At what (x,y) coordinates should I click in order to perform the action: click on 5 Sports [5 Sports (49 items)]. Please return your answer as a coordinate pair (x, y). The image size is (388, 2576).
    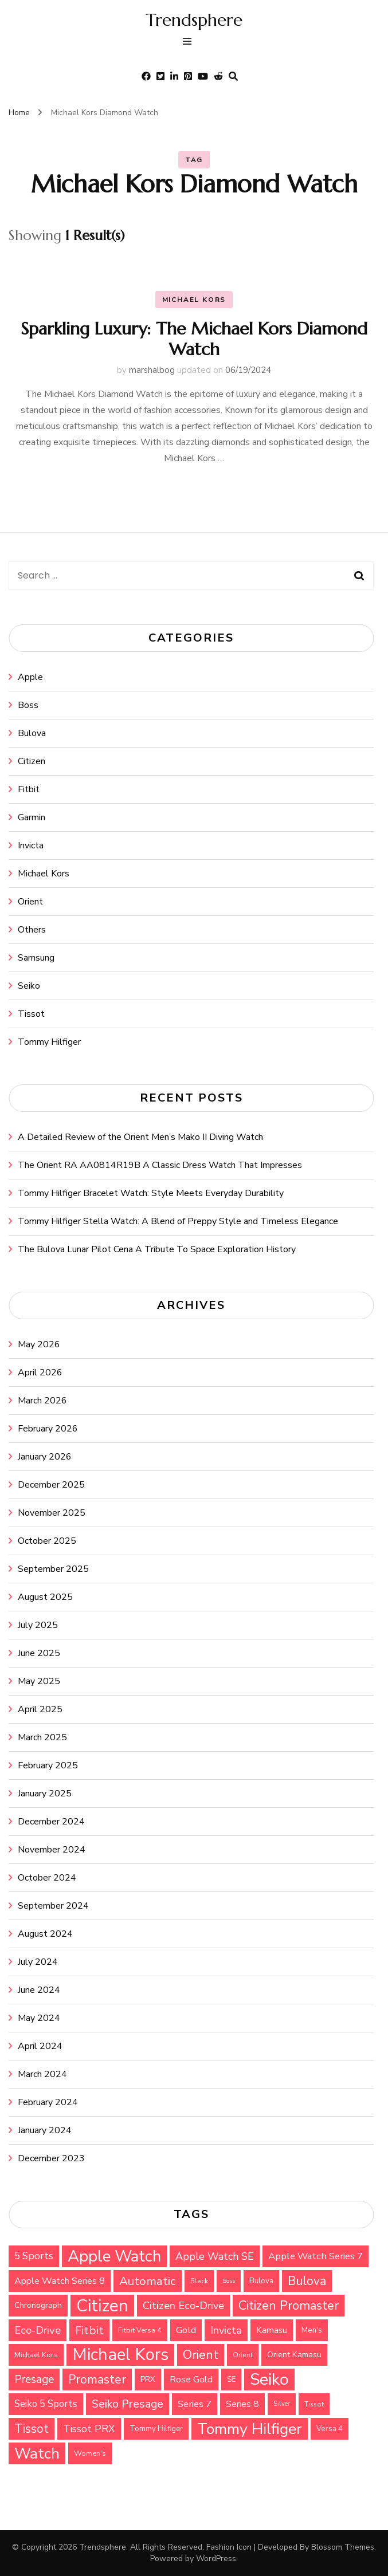
    Looking at the image, I should click on (33, 2256).